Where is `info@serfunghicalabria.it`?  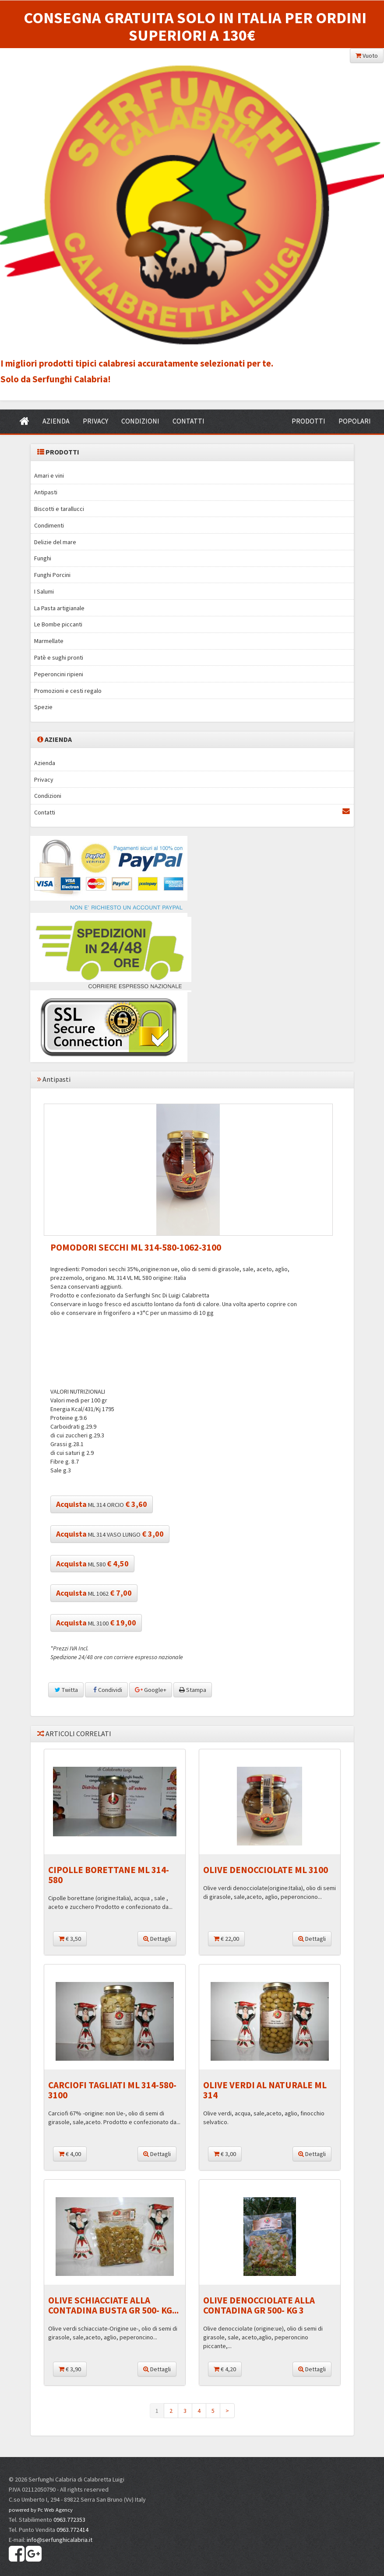
info@serfunghicalabria.it is located at coordinates (59, 2540).